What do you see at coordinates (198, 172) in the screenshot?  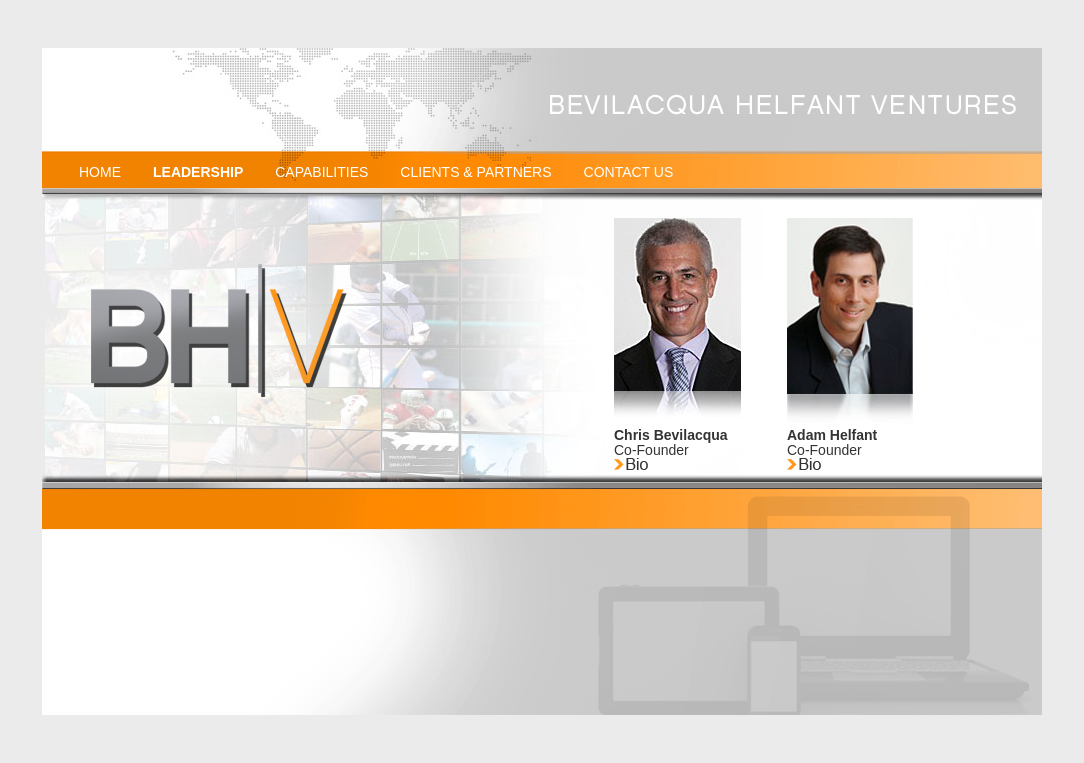 I see `LEADERSHIP` at bounding box center [198, 172].